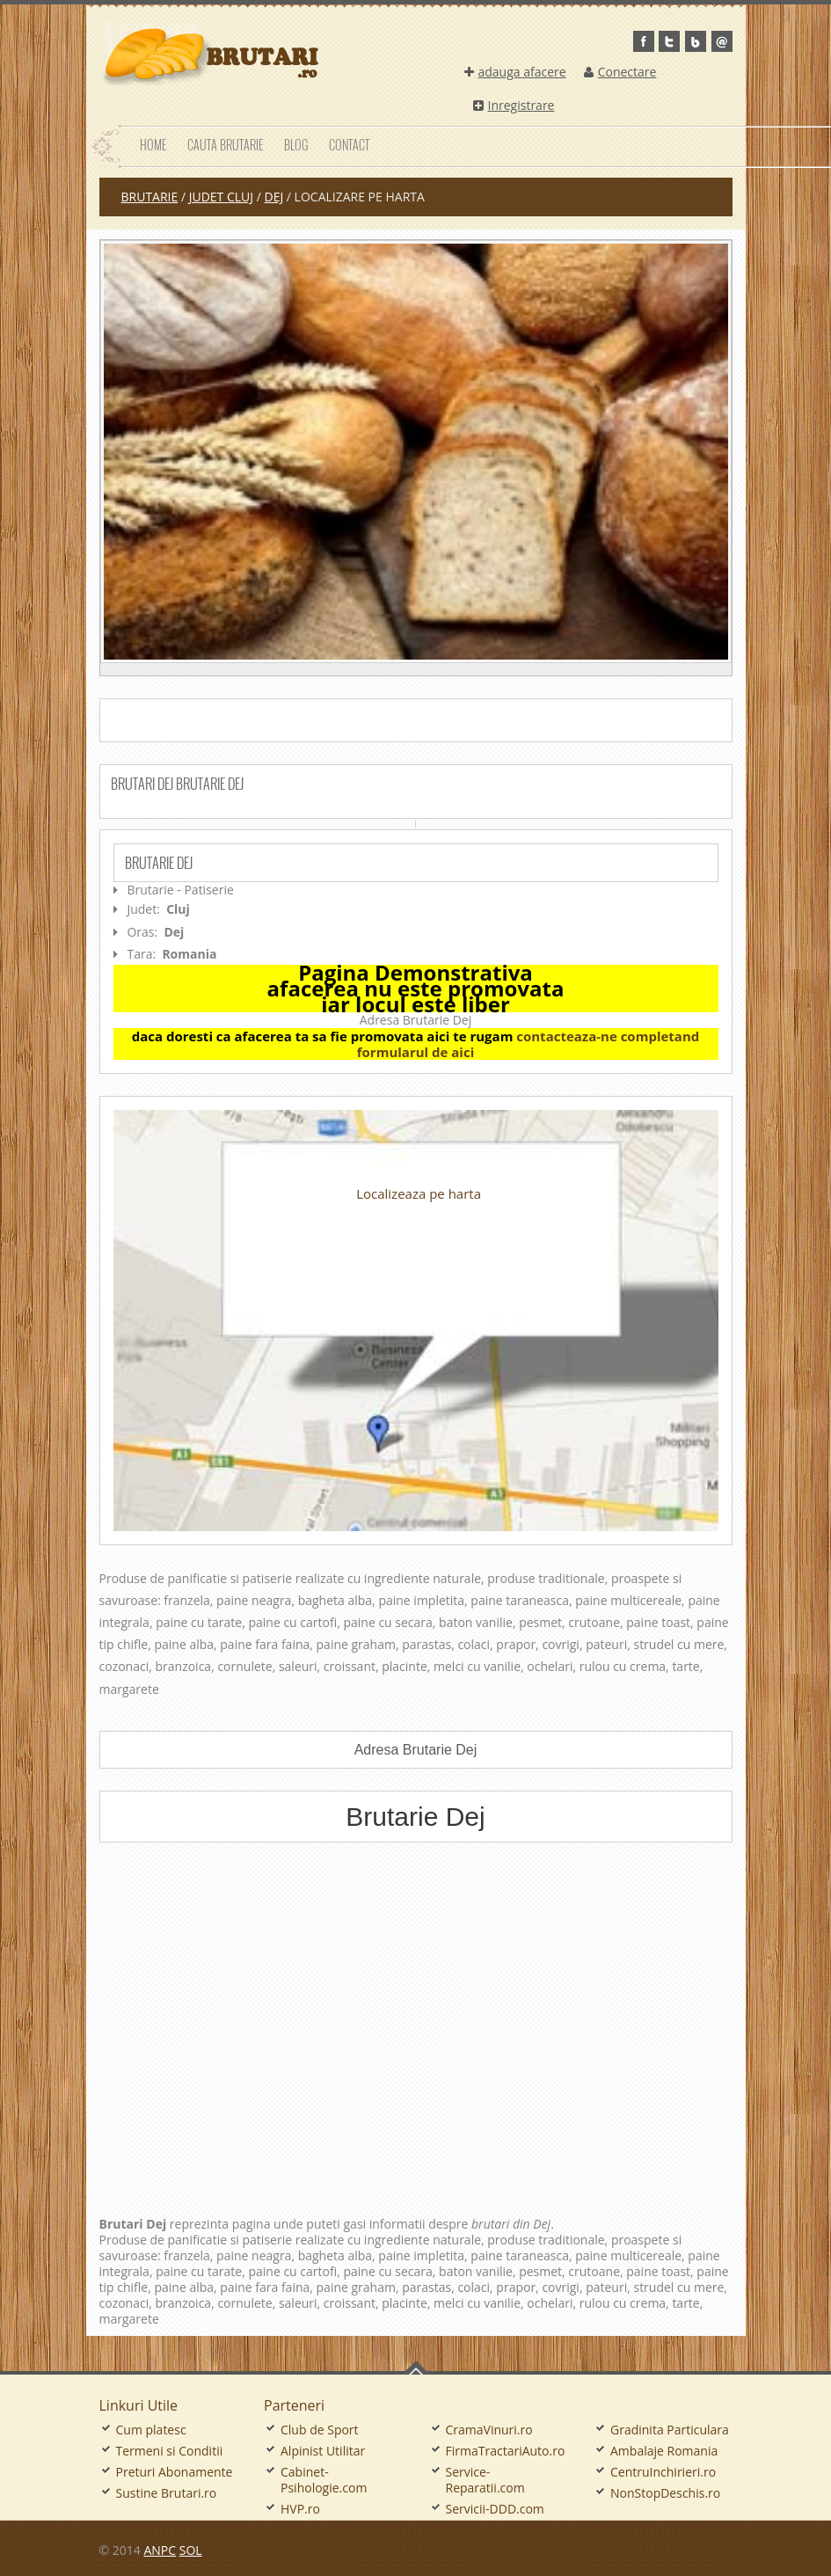  Describe the element at coordinates (190, 2550) in the screenshot. I see `SOL` at that location.